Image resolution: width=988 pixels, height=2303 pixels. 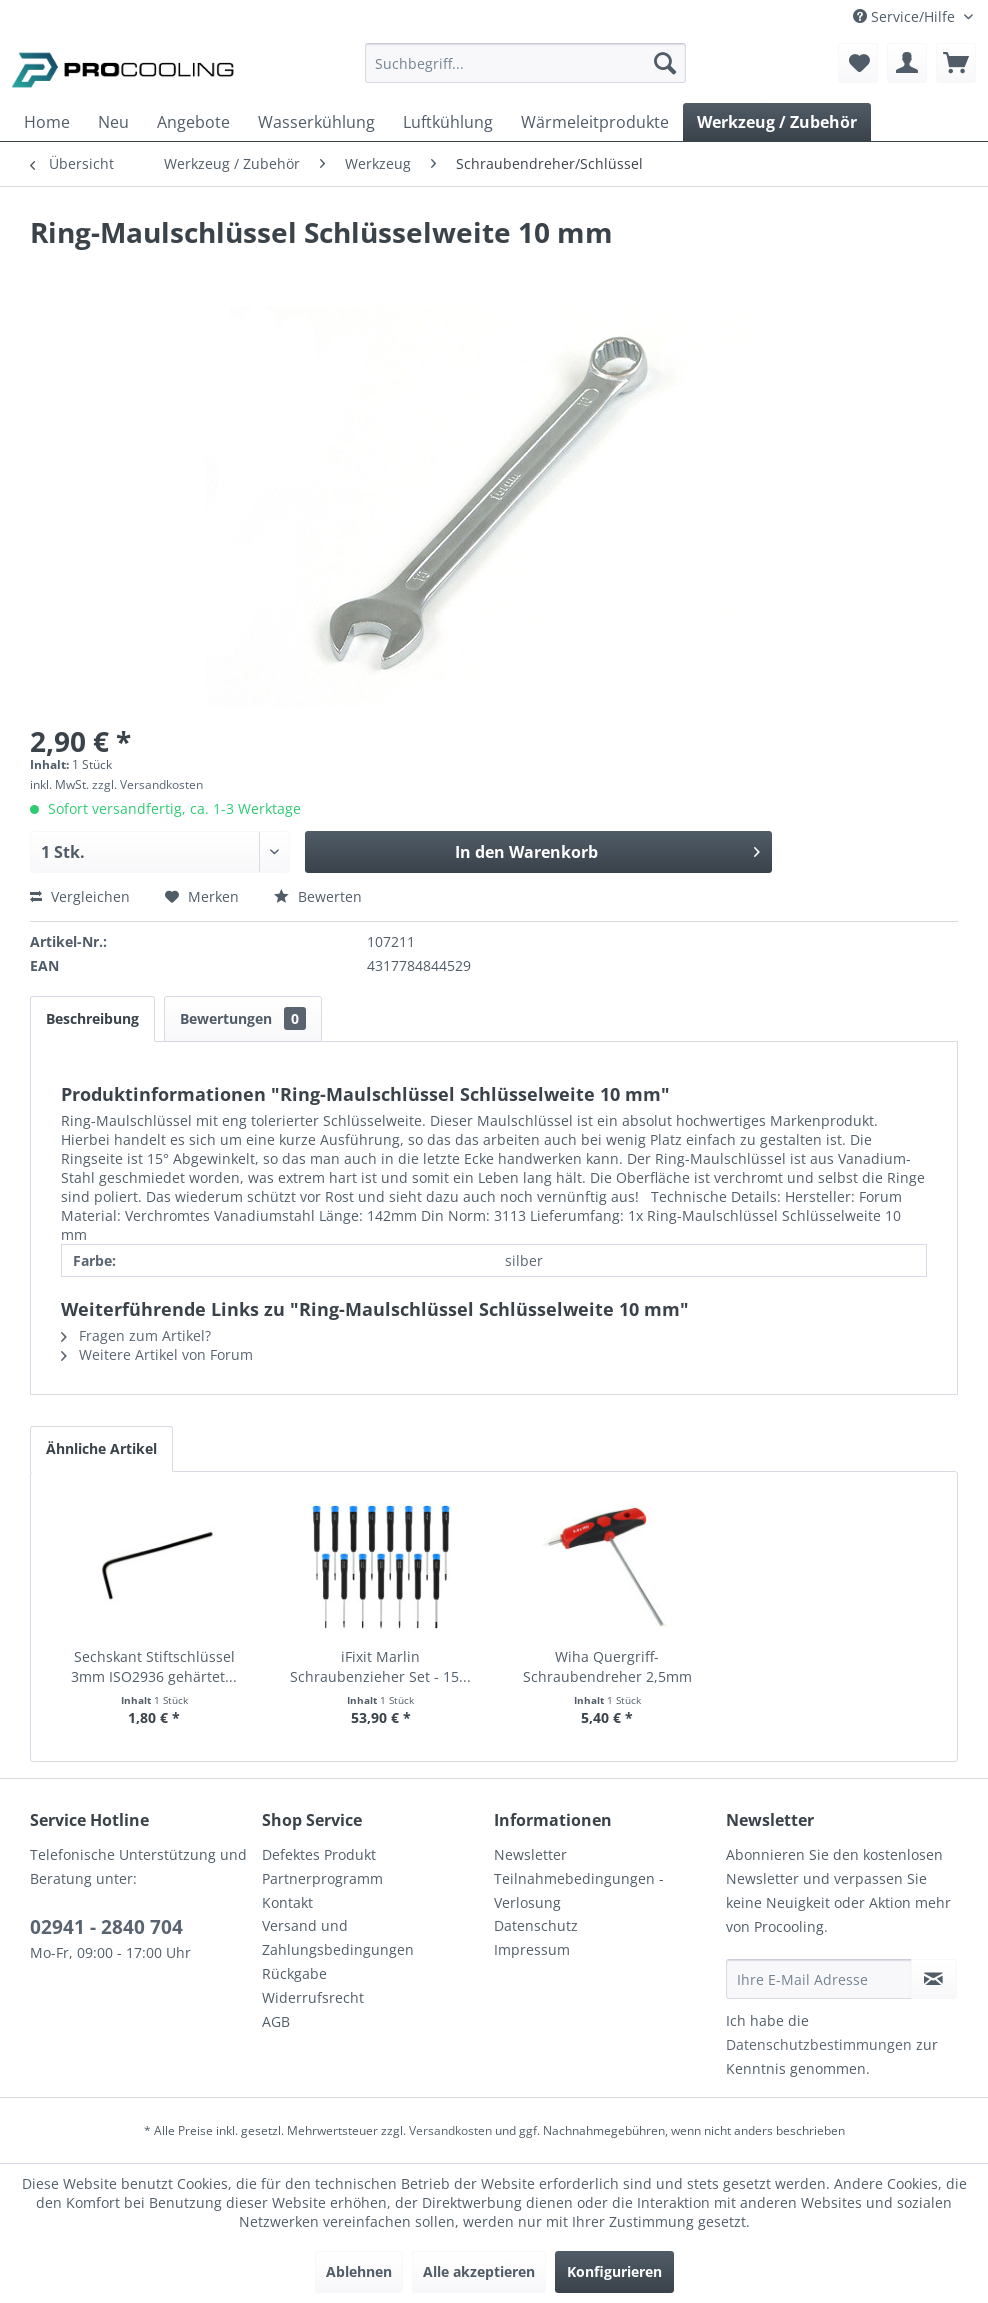 I want to click on zzgl. Versandkosten, so click(x=147, y=784).